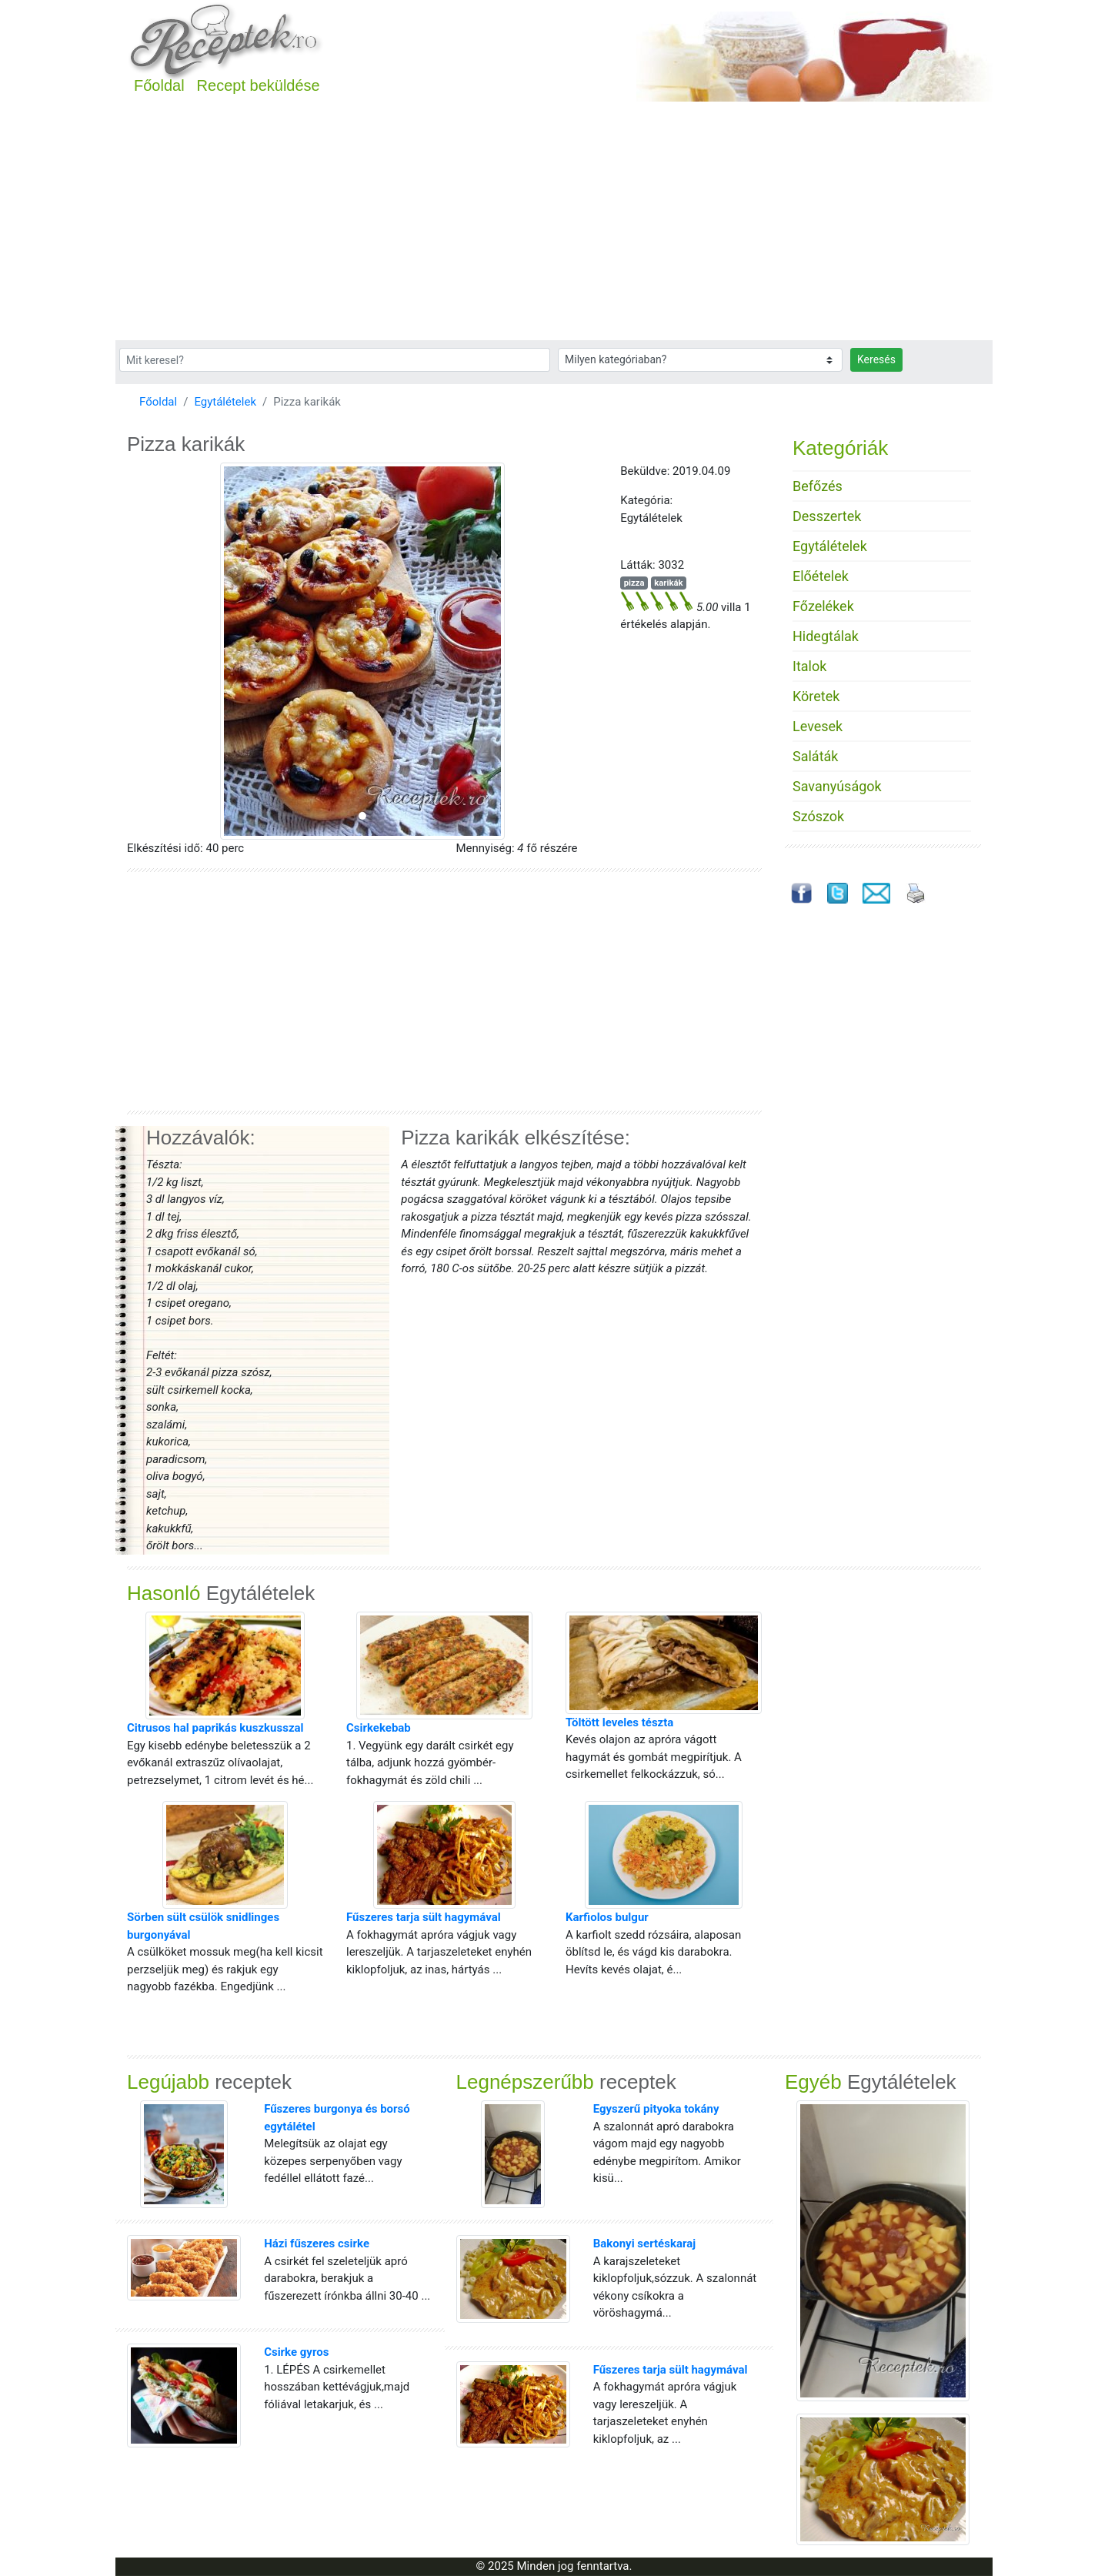 The width and height of the screenshot is (1108, 2576). Describe the element at coordinates (837, 786) in the screenshot. I see `Savanyúságok` at that location.